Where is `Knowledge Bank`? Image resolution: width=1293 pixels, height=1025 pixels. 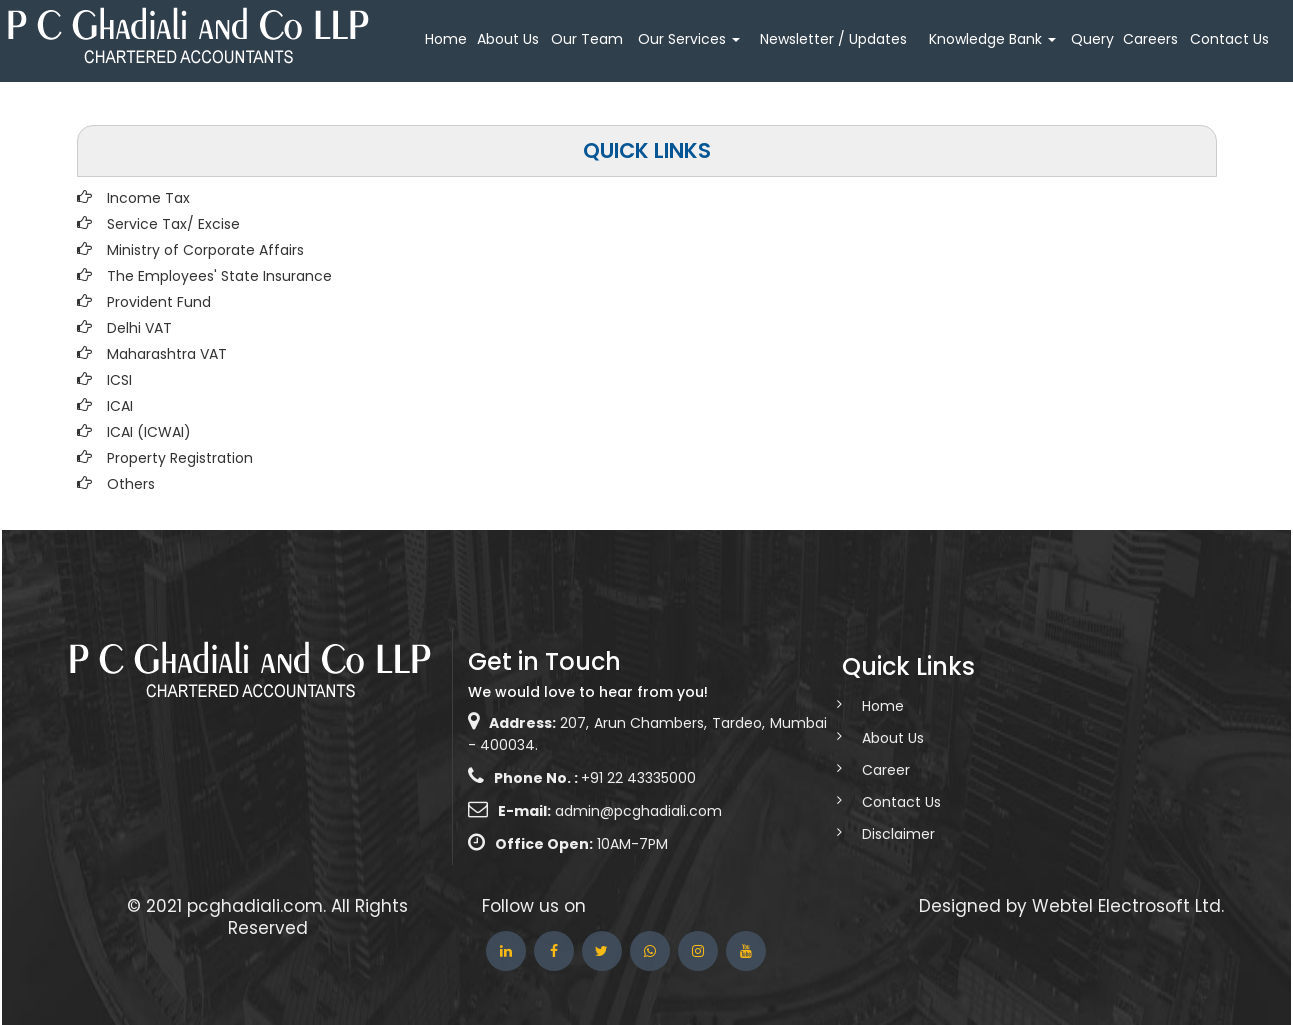 Knowledge Bank is located at coordinates (992, 39).